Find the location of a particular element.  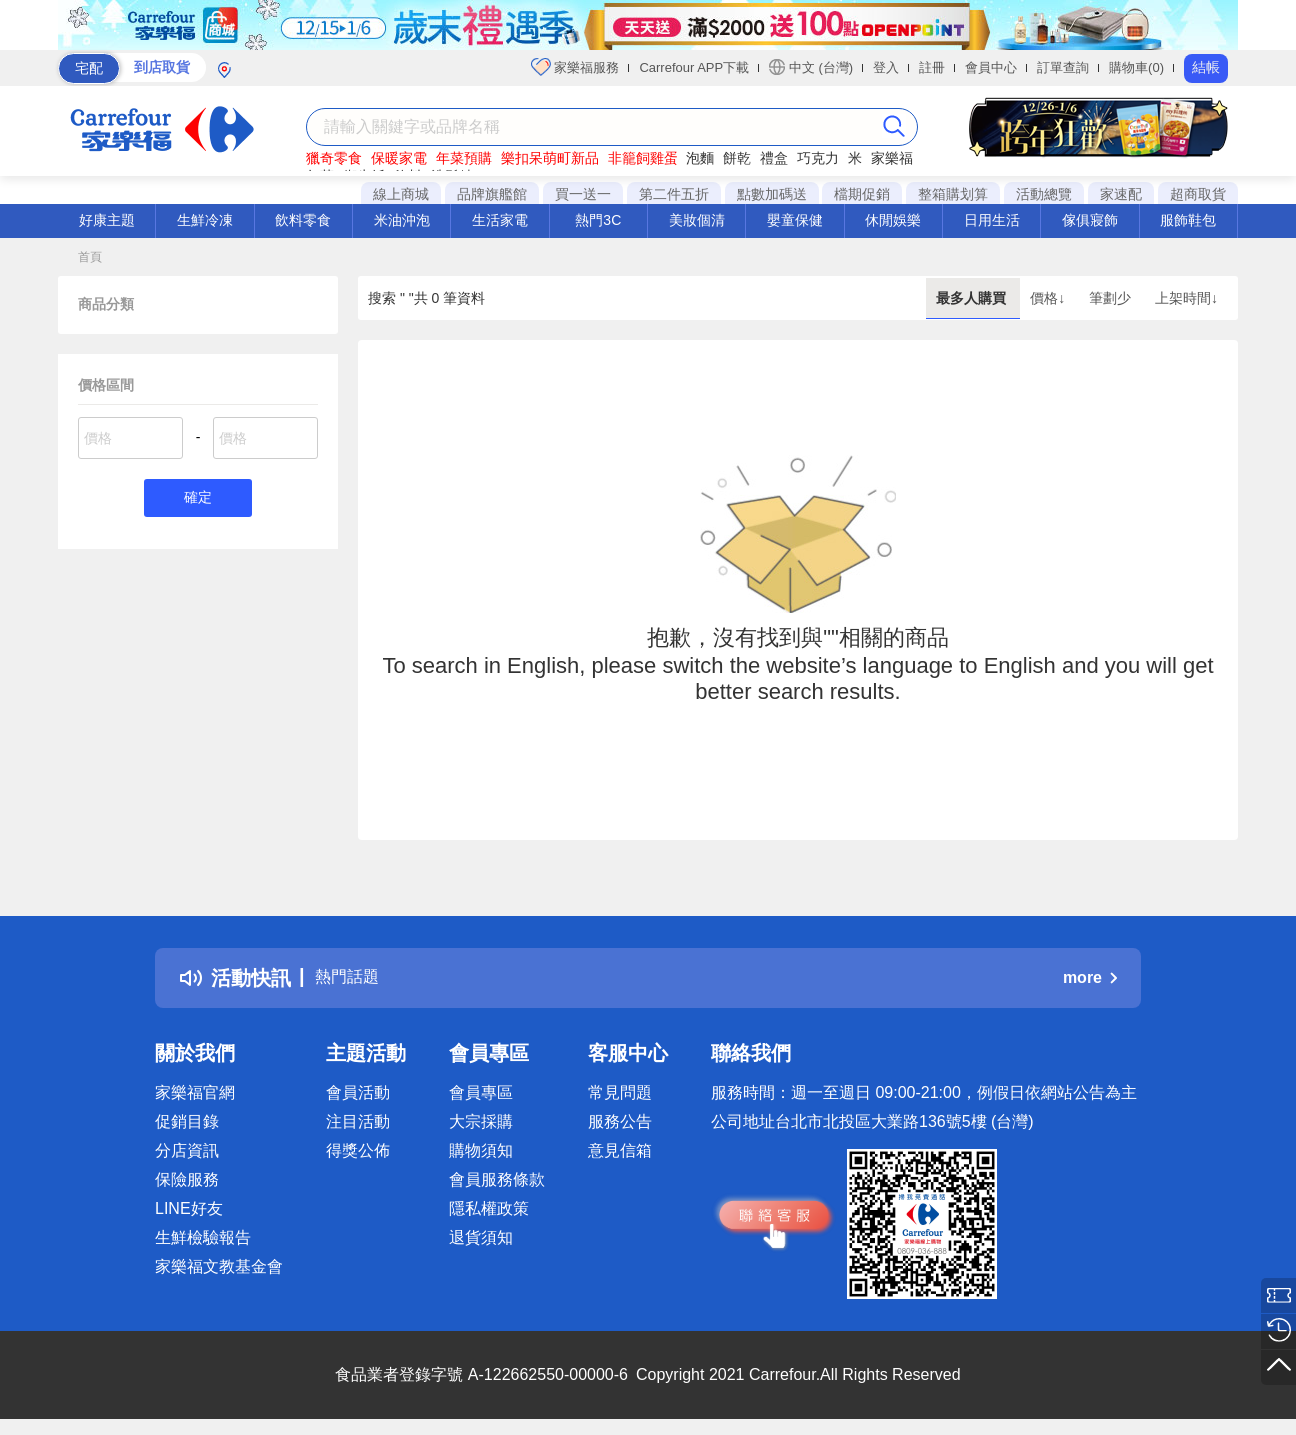

more is located at coordinates (1090, 977).